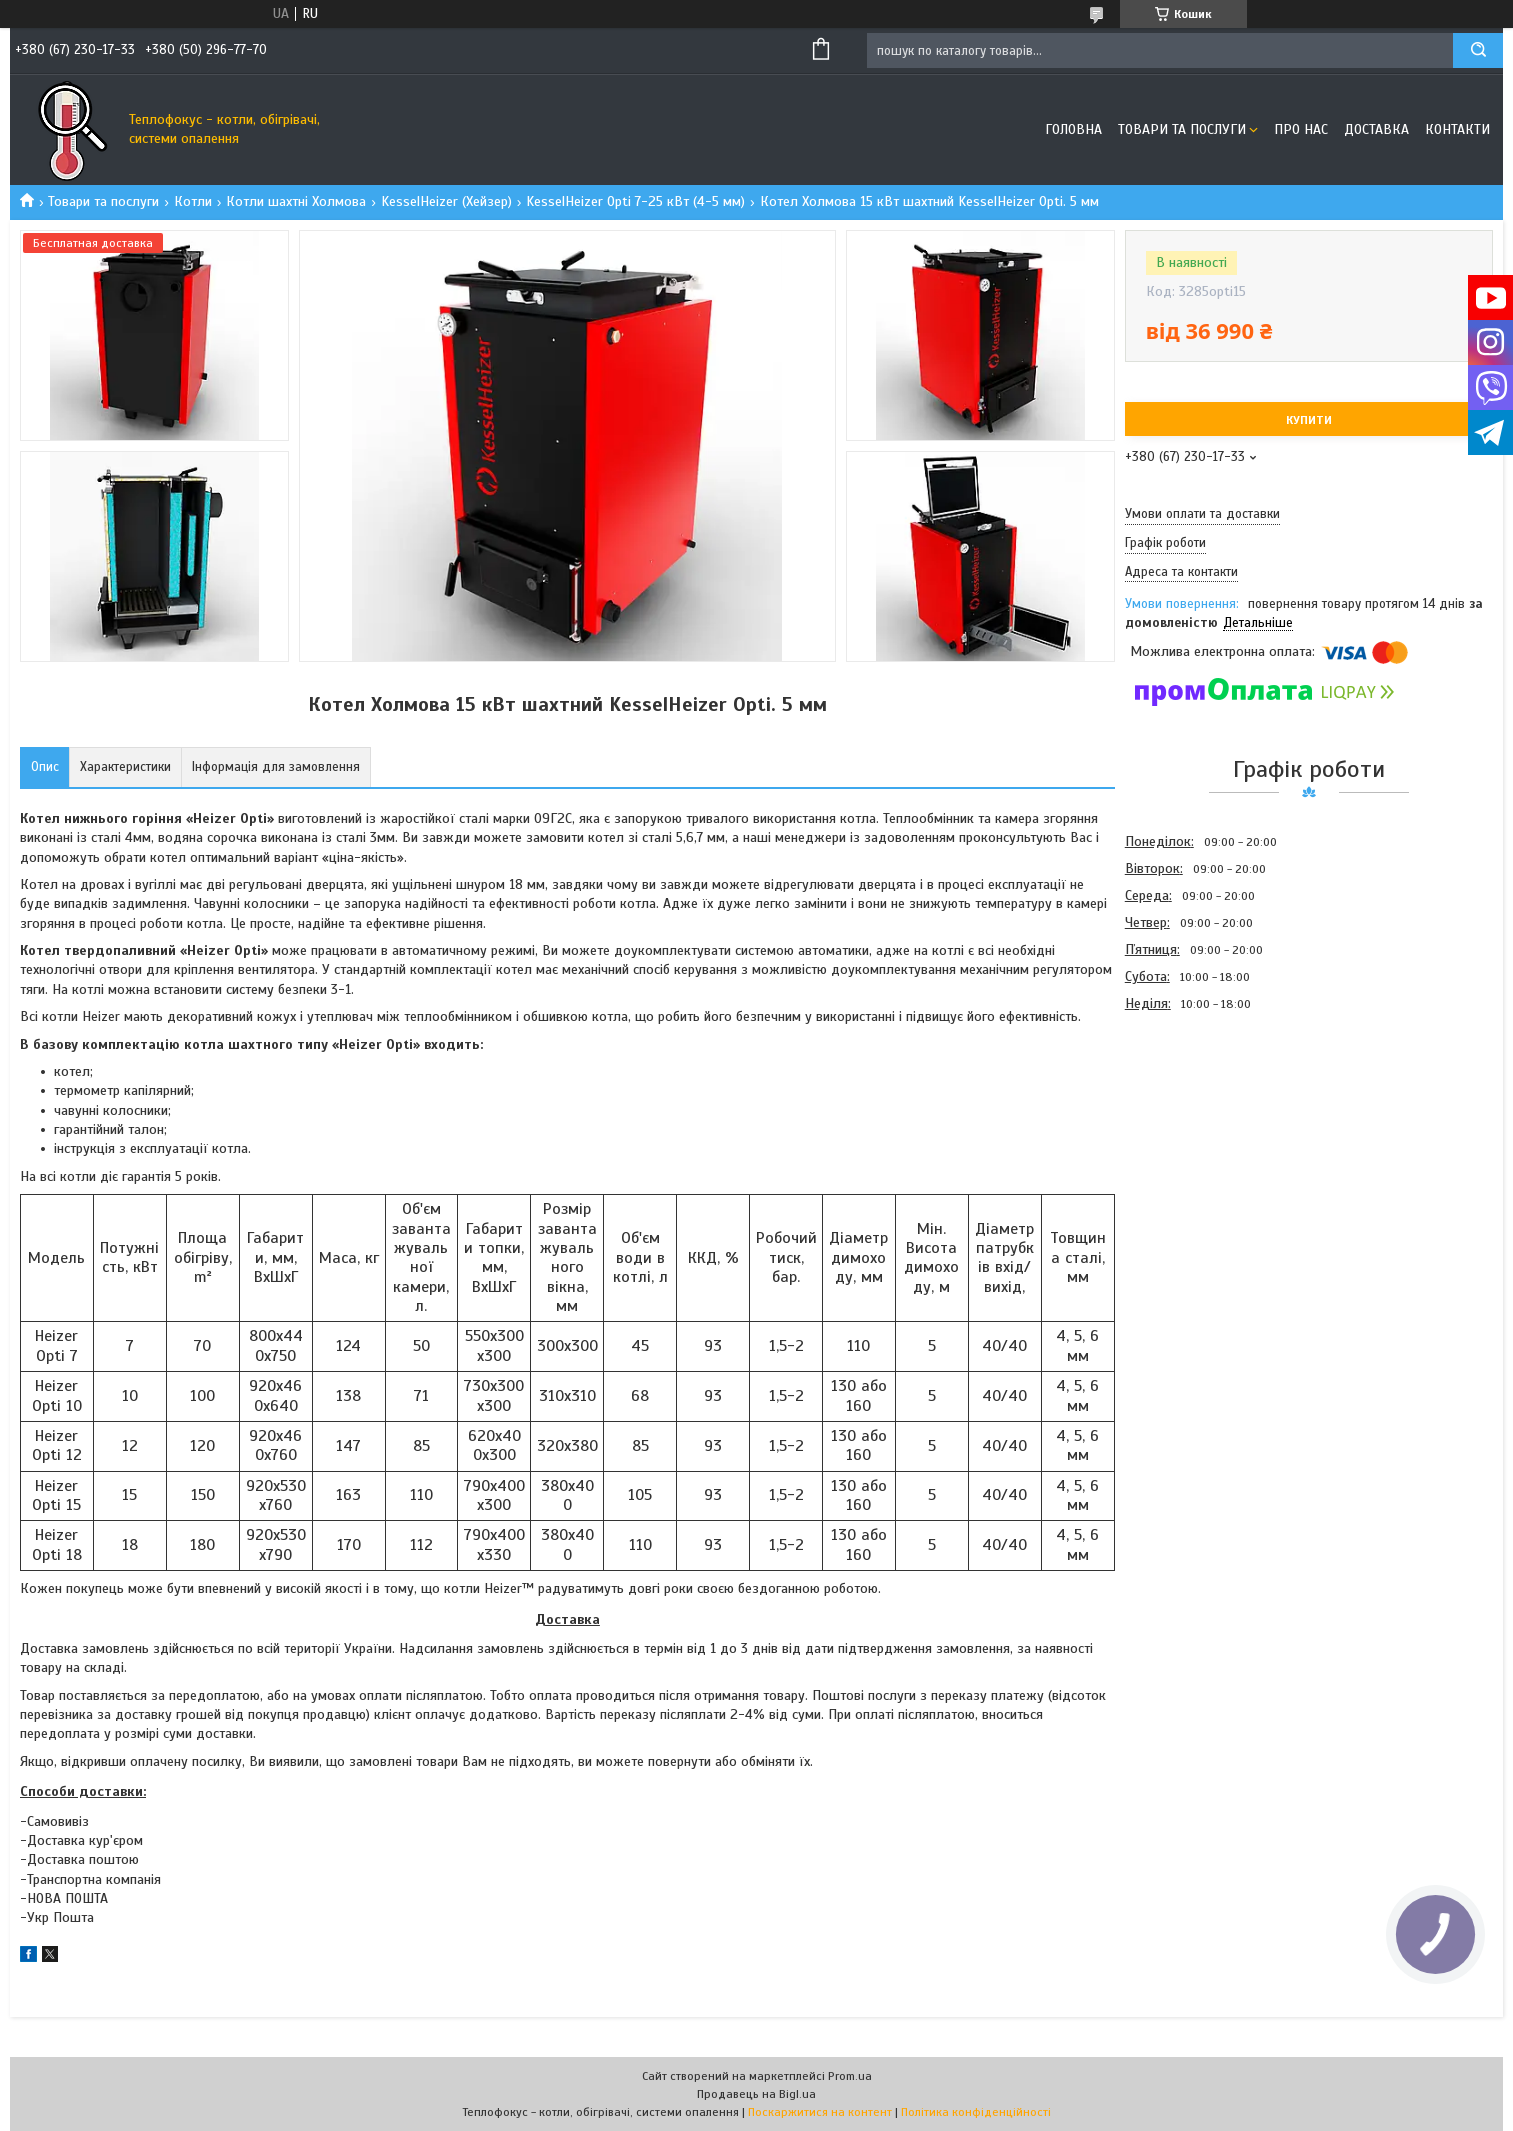 The image size is (1513, 2131). I want to click on Доставка, so click(1376, 129).